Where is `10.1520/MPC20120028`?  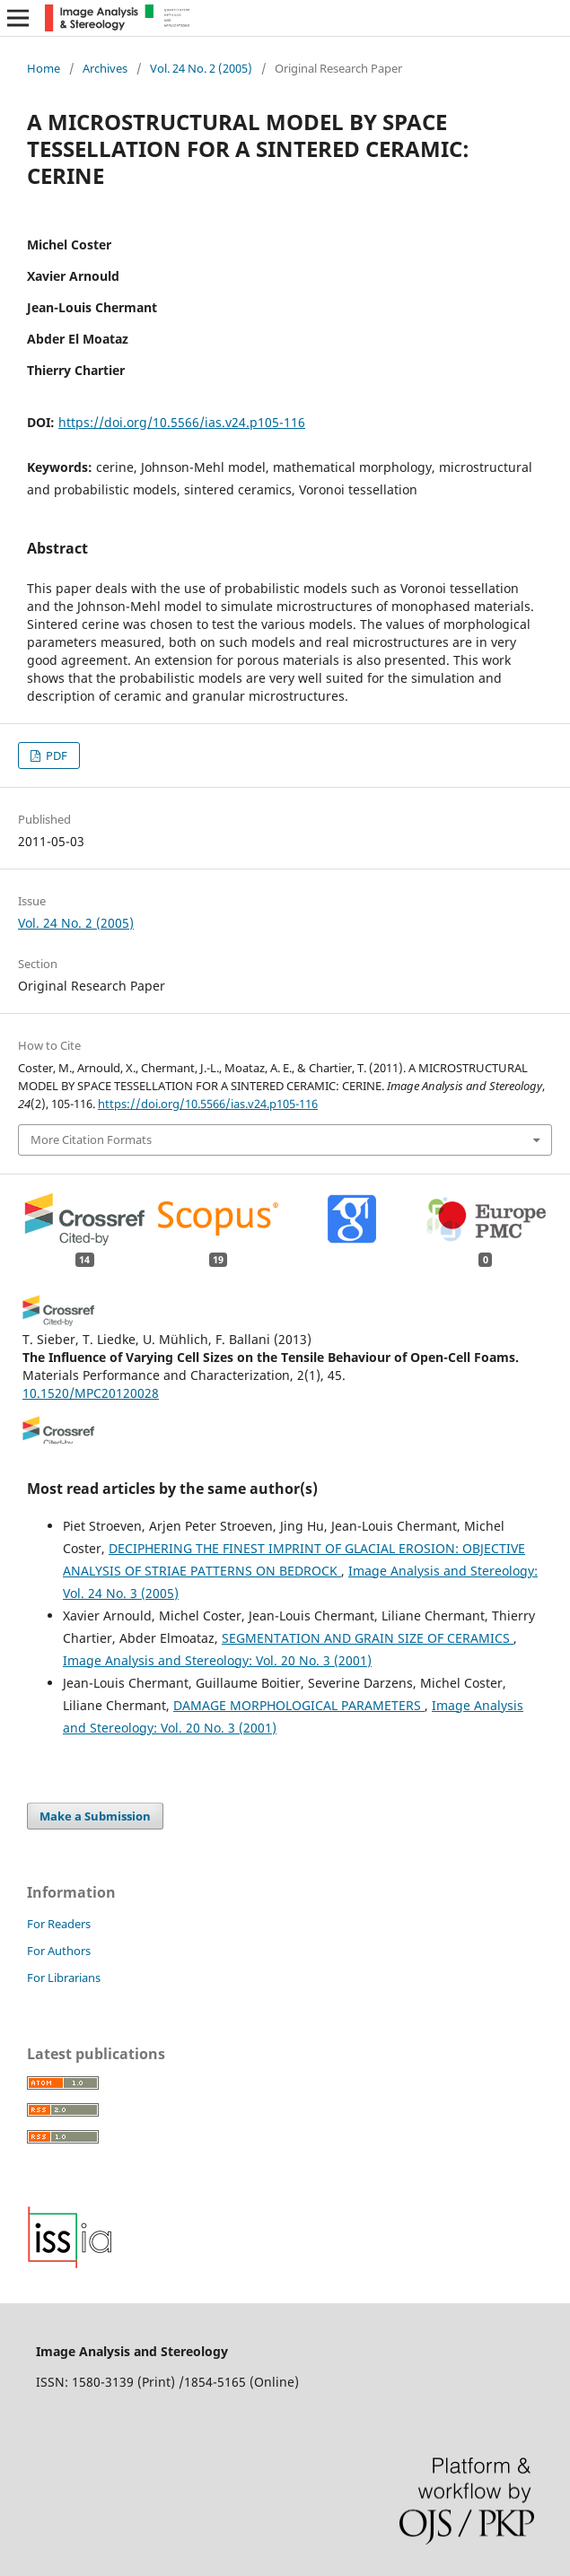 10.1520/MPC20120028 is located at coordinates (90, 1393).